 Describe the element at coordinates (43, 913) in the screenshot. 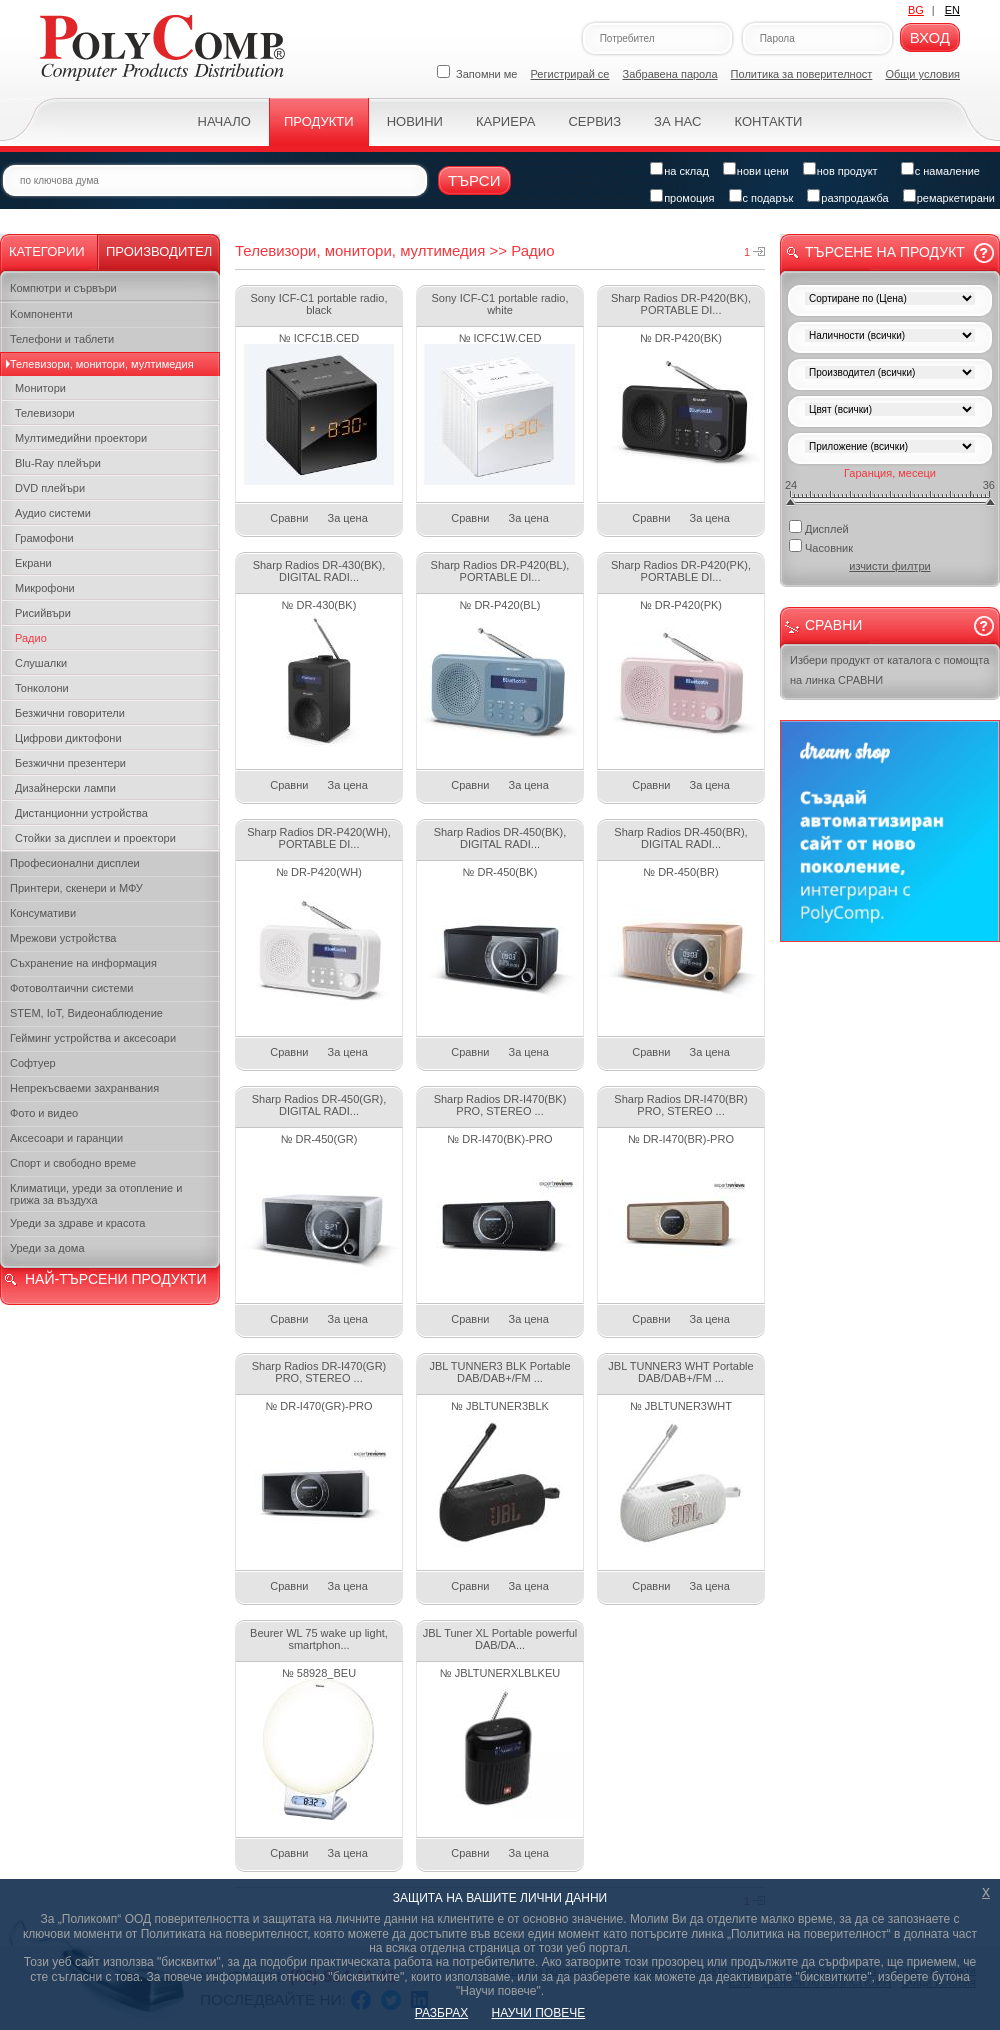

I see `Консумативи` at that location.